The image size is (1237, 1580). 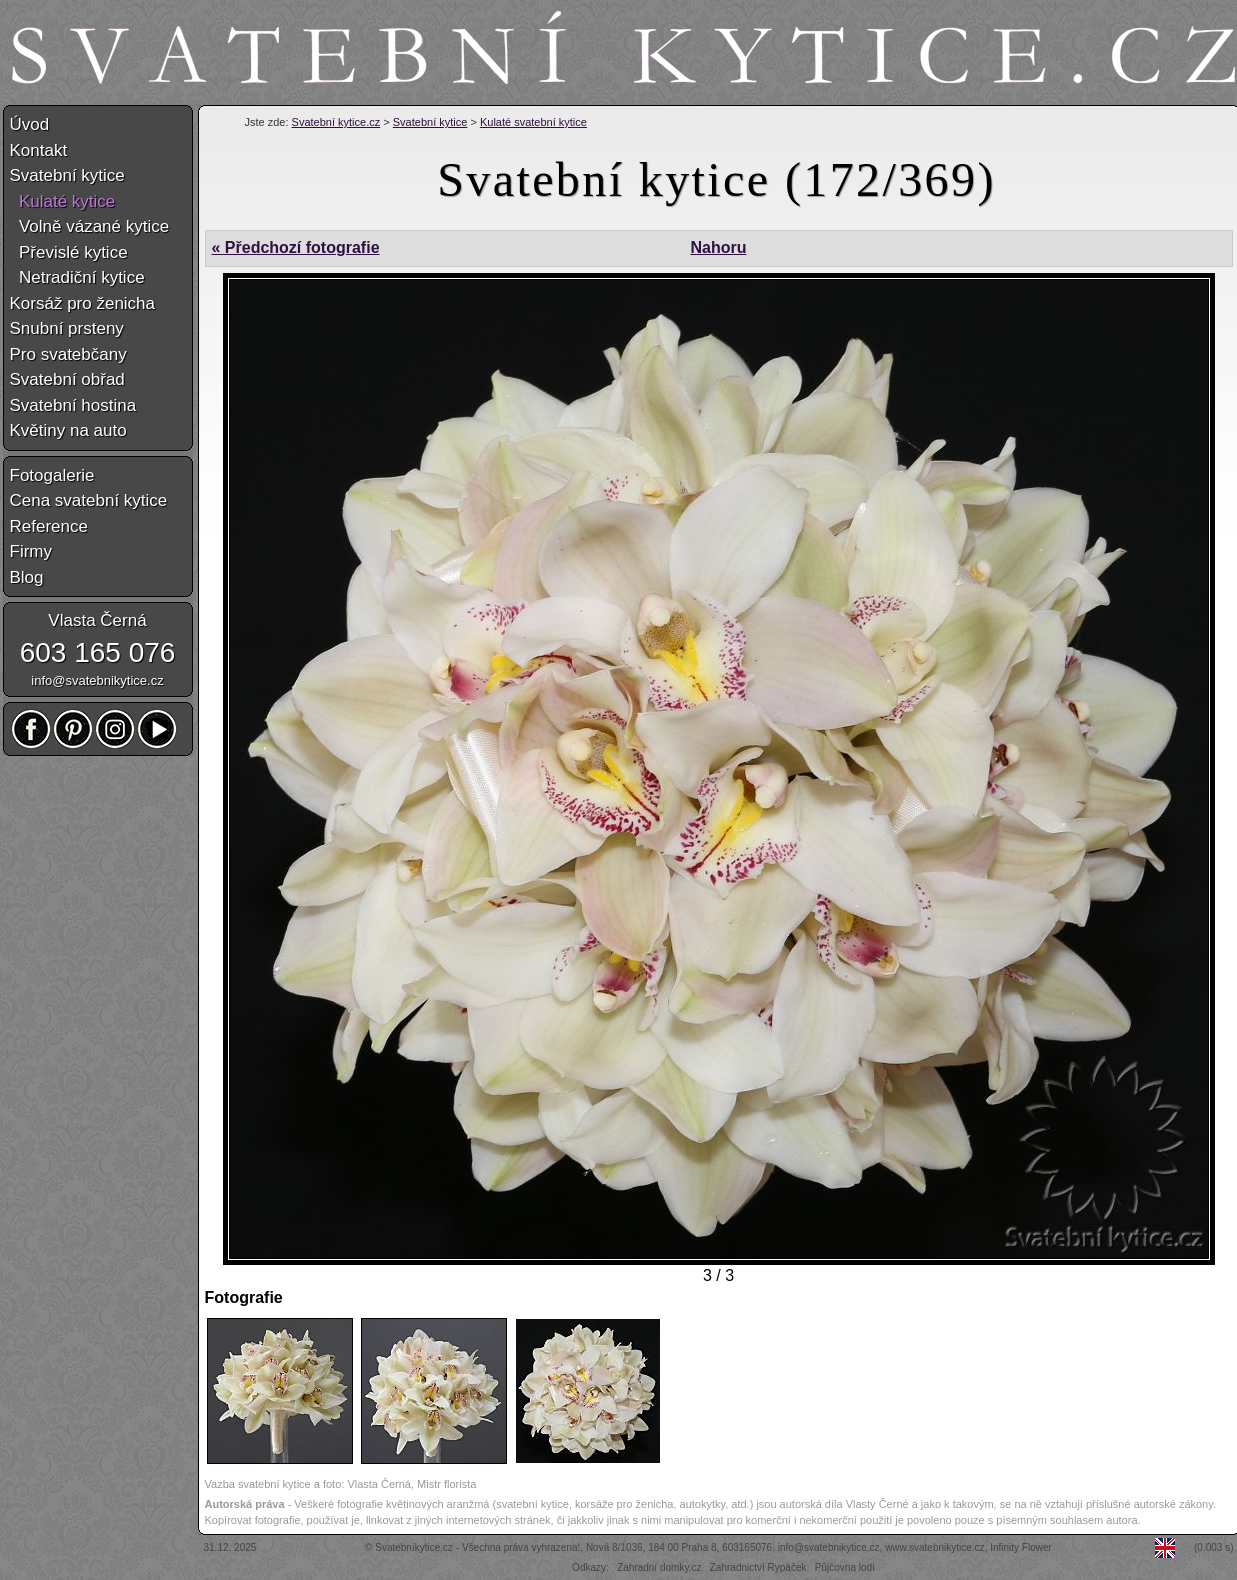 I want to click on Zahradní domky.cz, so click(x=659, y=1567).